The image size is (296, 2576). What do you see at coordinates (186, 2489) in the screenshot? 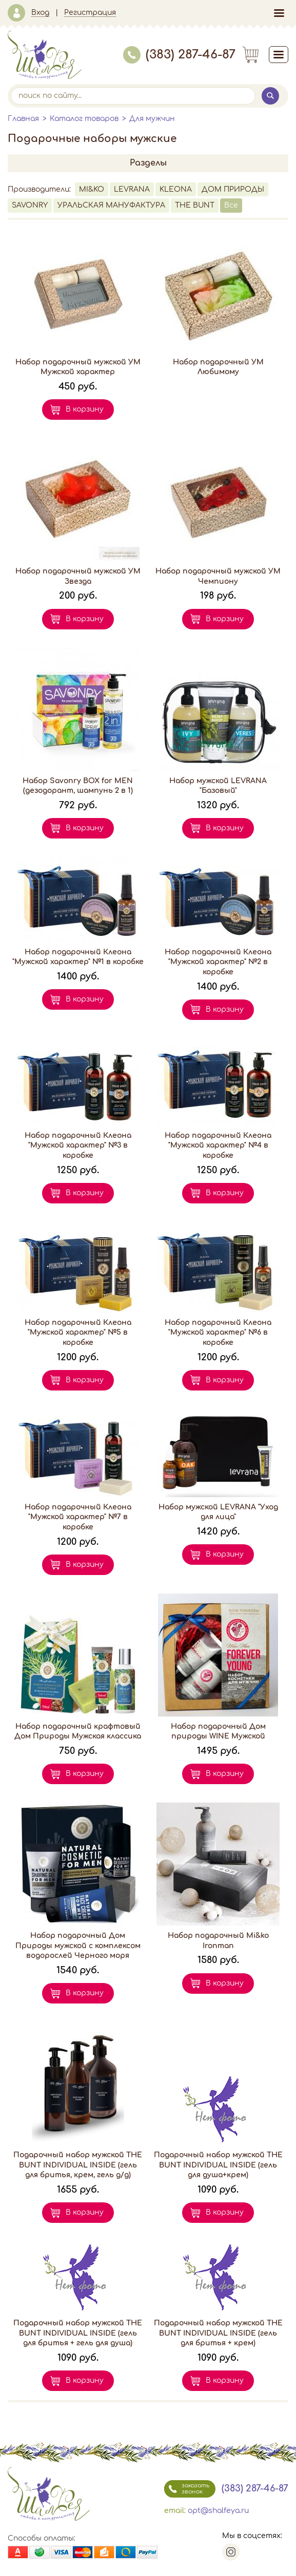
I see `заказать звонок` at bounding box center [186, 2489].